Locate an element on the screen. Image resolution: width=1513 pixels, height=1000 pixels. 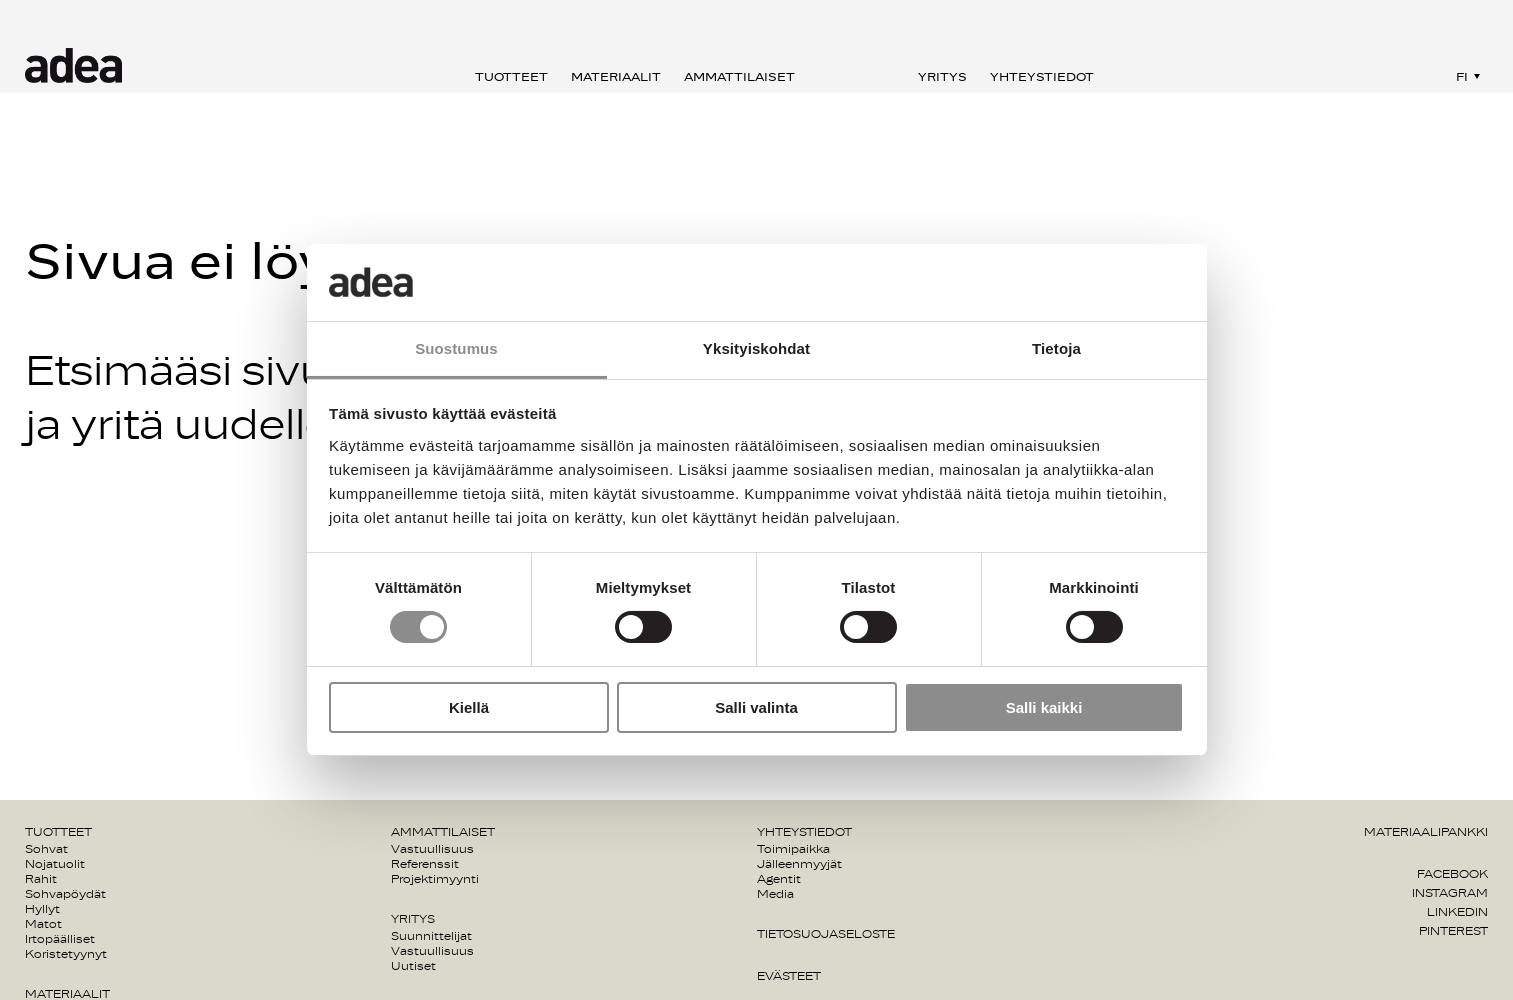
Materiaalit is located at coordinates (616, 77).